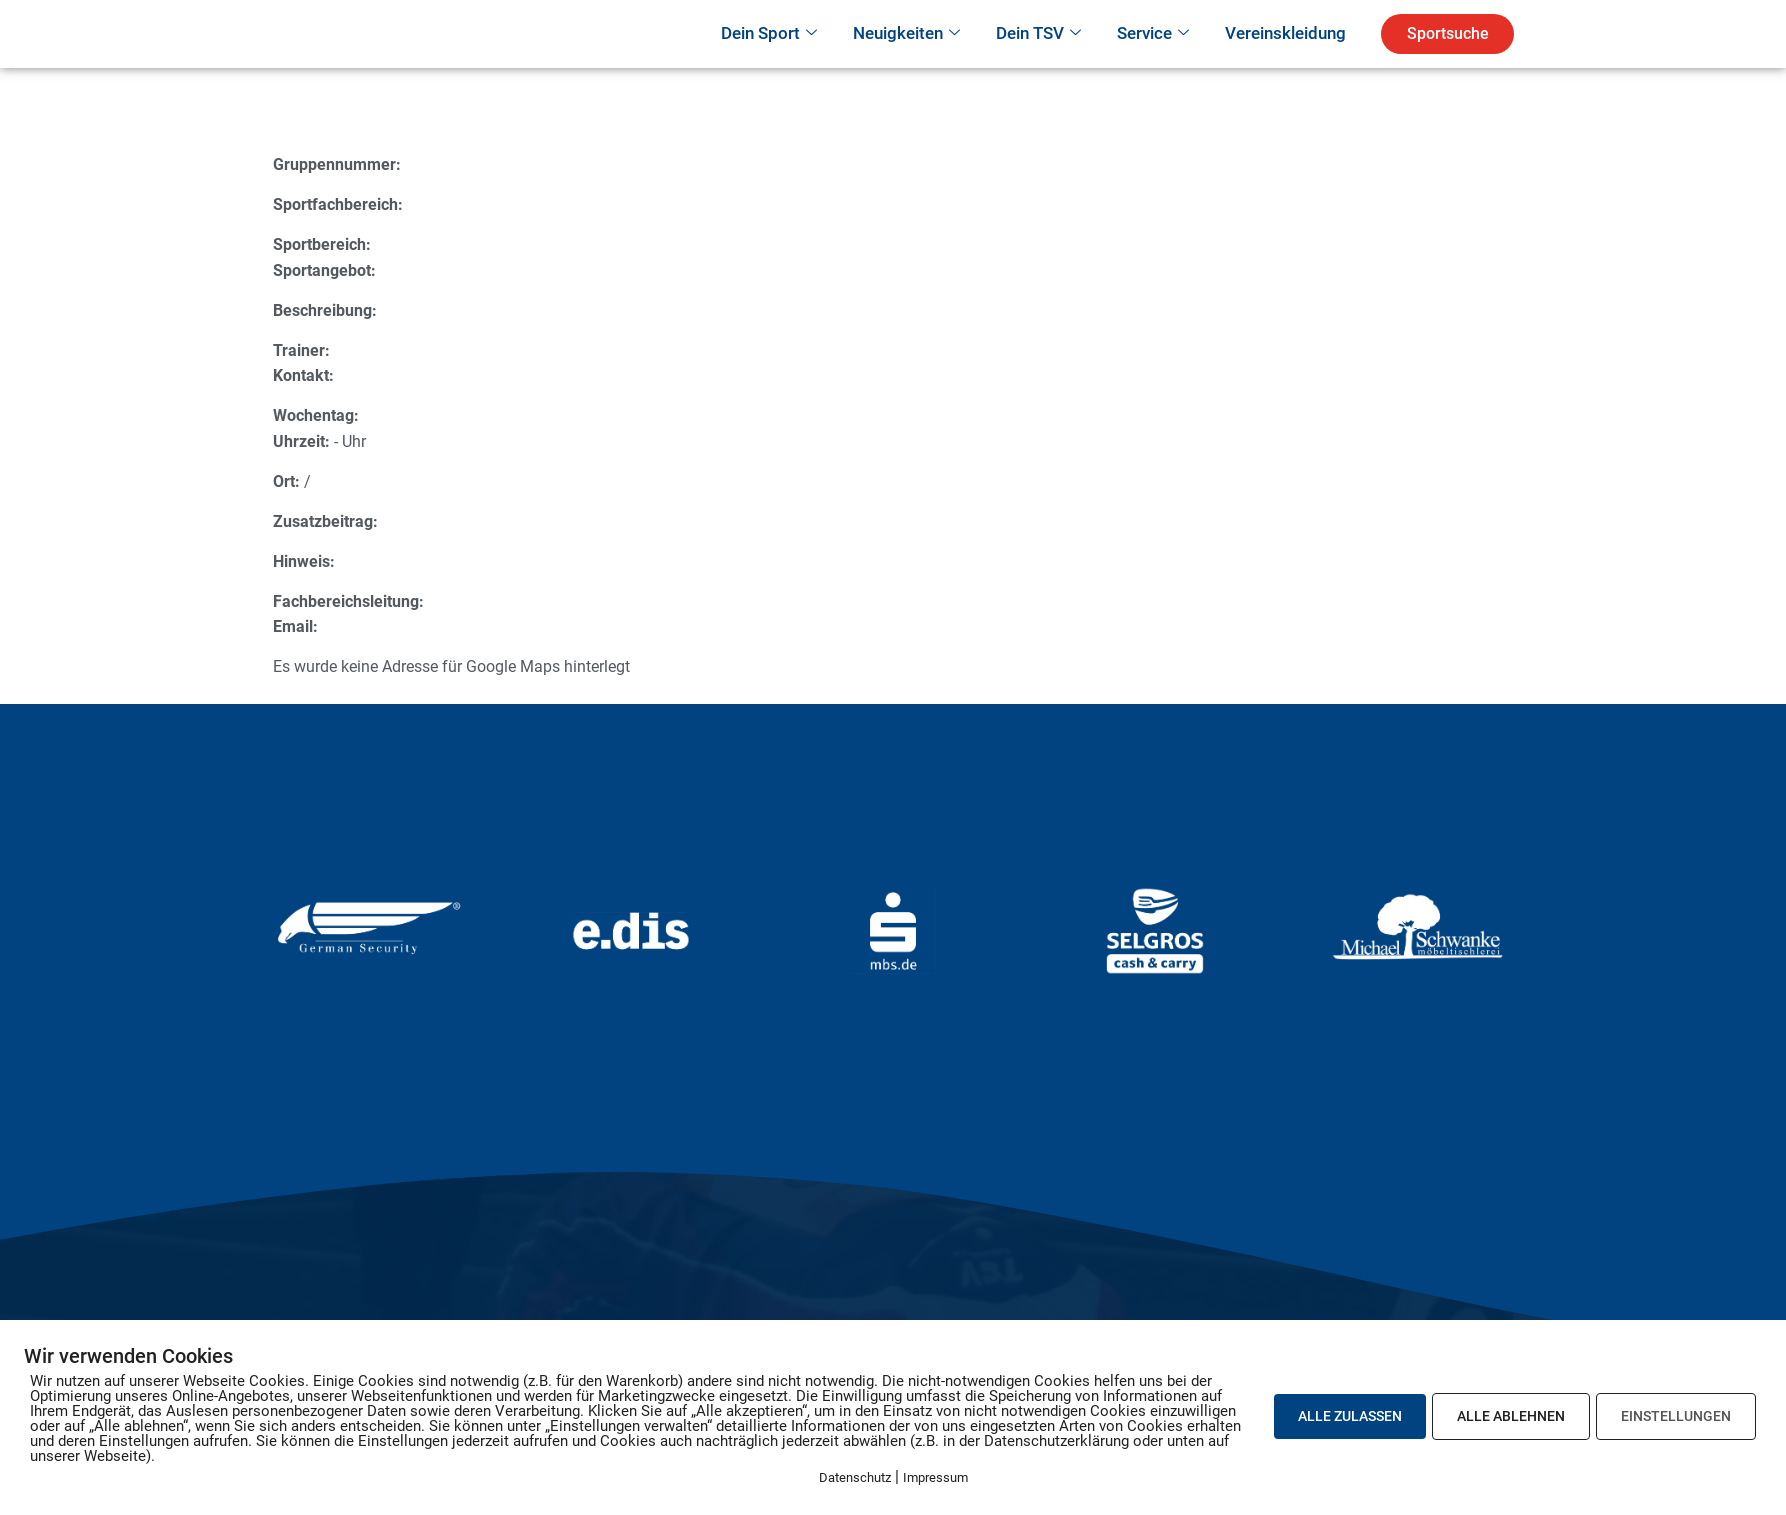 The image size is (1786, 1515). Describe the element at coordinates (769, 62) in the screenshot. I see `Dein Sport` at that location.